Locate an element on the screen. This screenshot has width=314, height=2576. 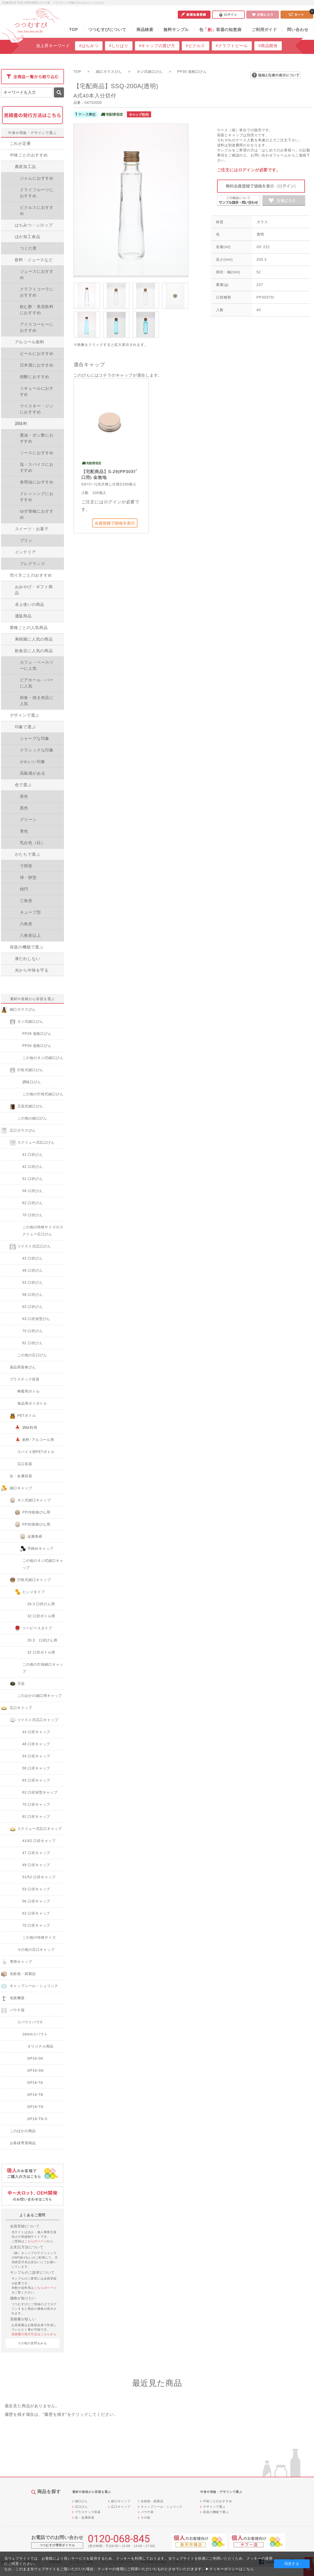
ほか加工食品 is located at coordinates (27, 237).